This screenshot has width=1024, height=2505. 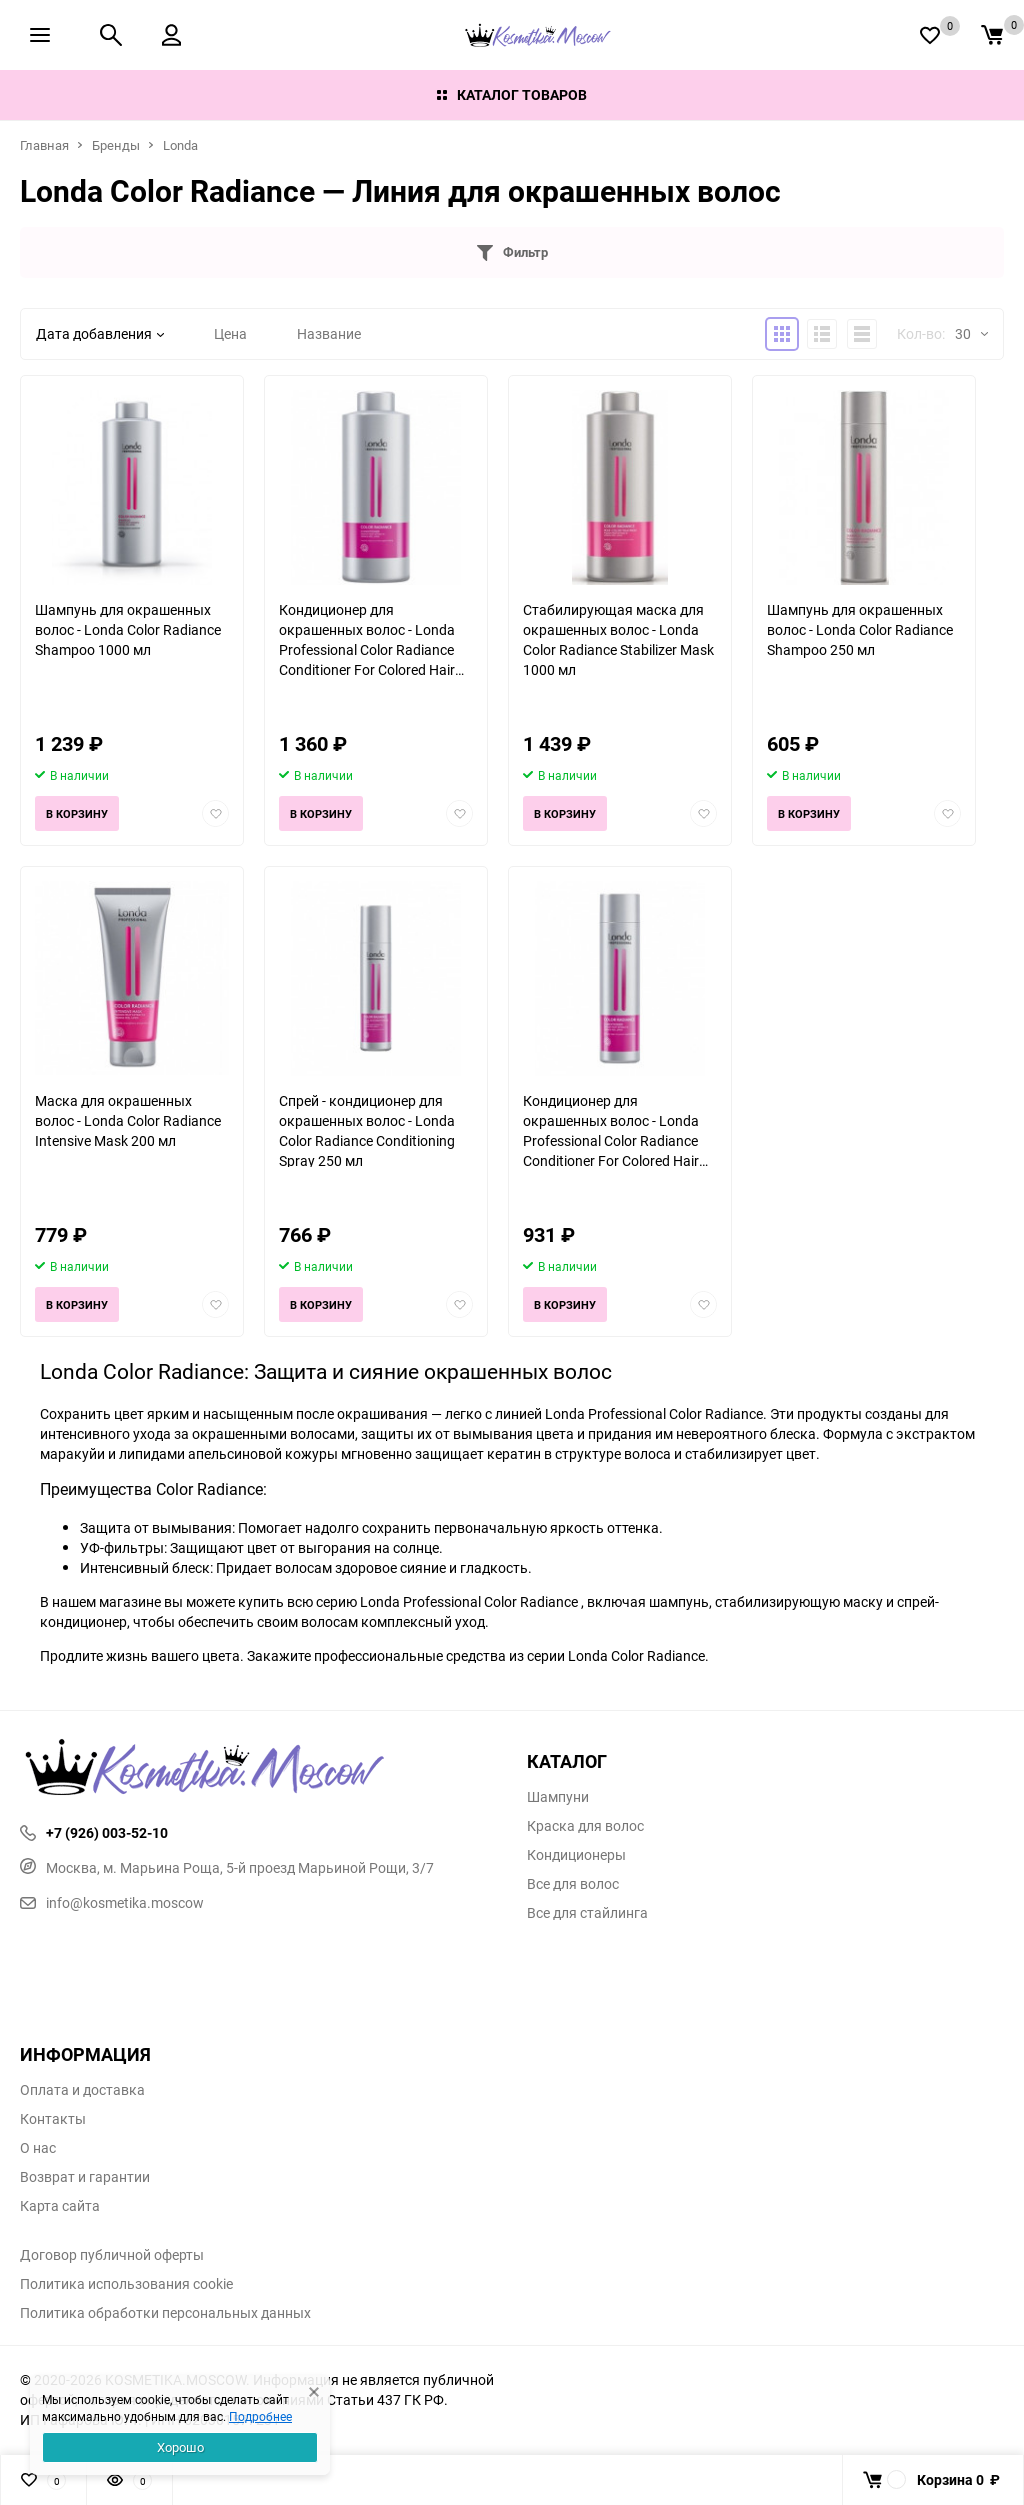 What do you see at coordinates (165, 2313) in the screenshot?
I see `Политика обработки персональных данных` at bounding box center [165, 2313].